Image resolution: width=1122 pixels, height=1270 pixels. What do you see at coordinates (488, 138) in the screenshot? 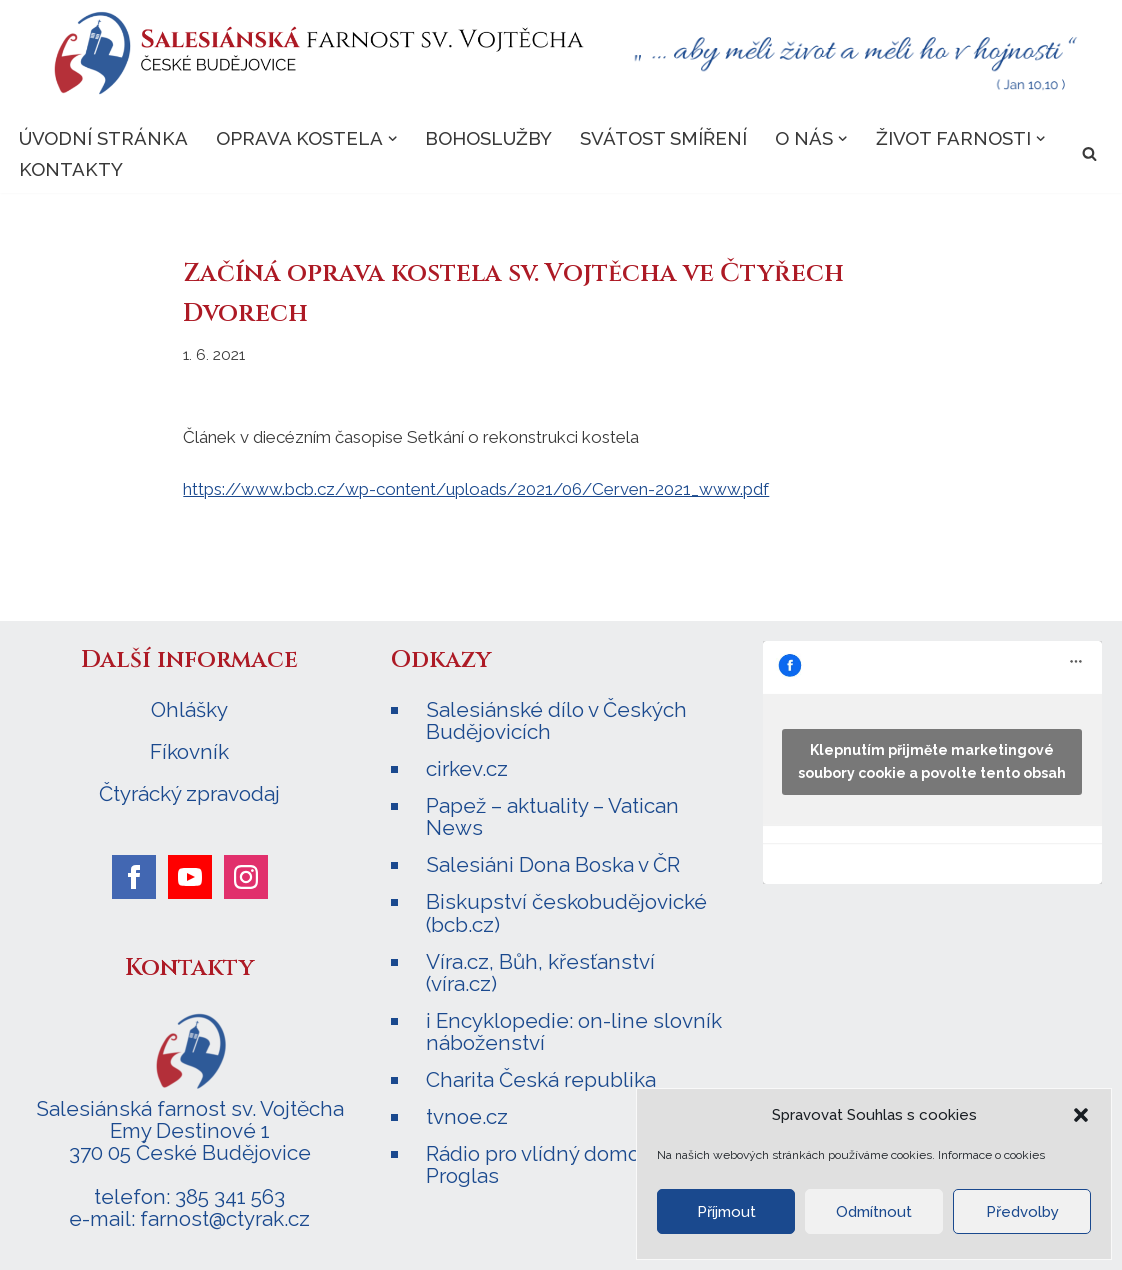
I see `Bohoslužby` at bounding box center [488, 138].